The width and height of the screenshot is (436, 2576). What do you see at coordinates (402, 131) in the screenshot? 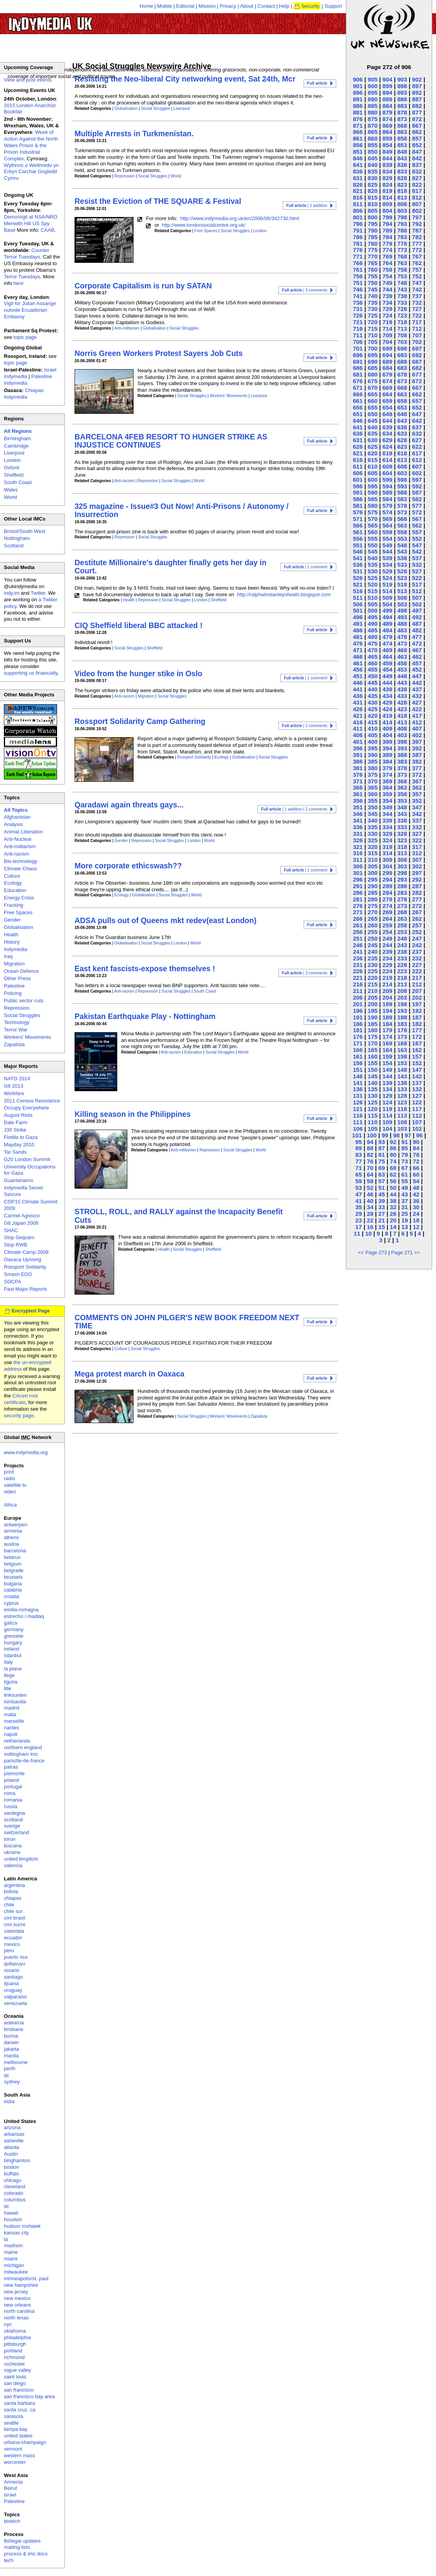
I see `863` at bounding box center [402, 131].